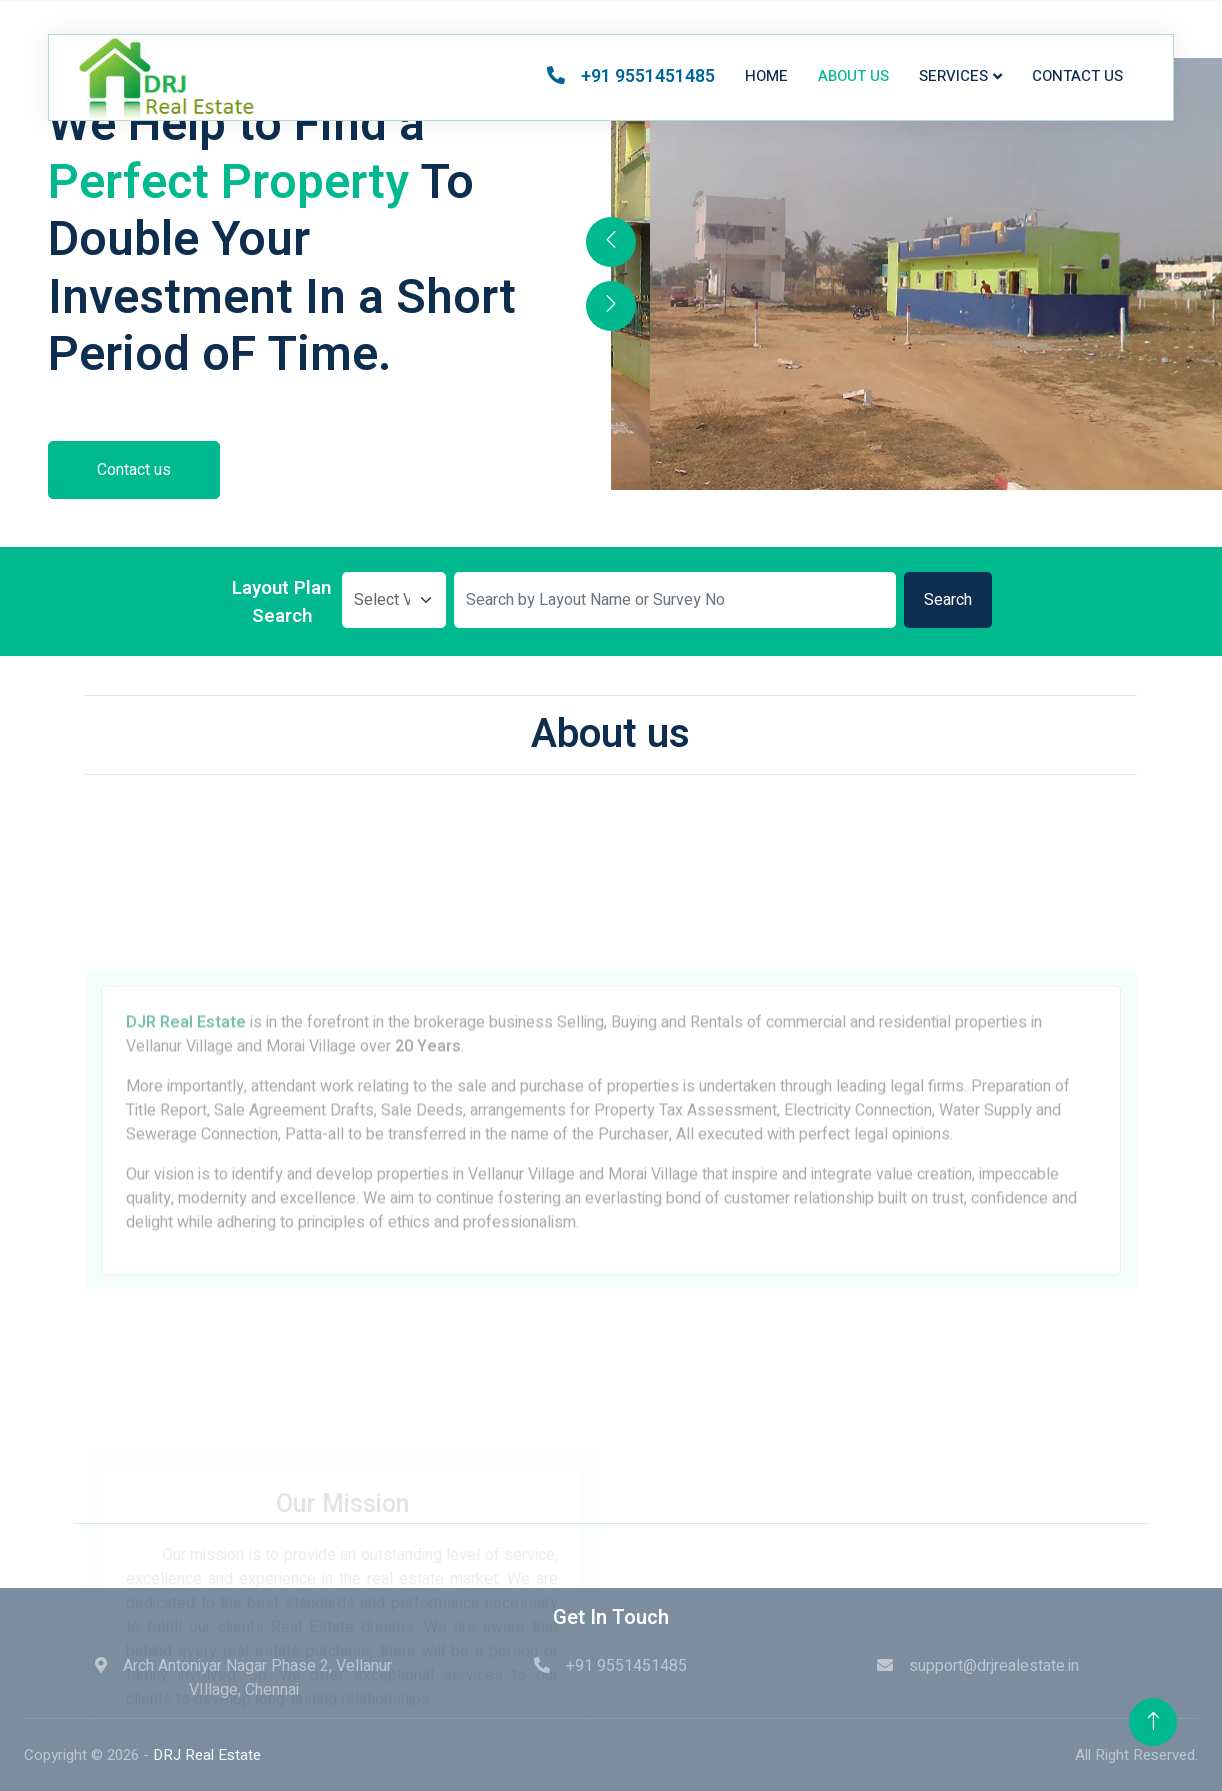 This screenshot has height=1791, width=1222. Describe the element at coordinates (766, 76) in the screenshot. I see `Home` at that location.